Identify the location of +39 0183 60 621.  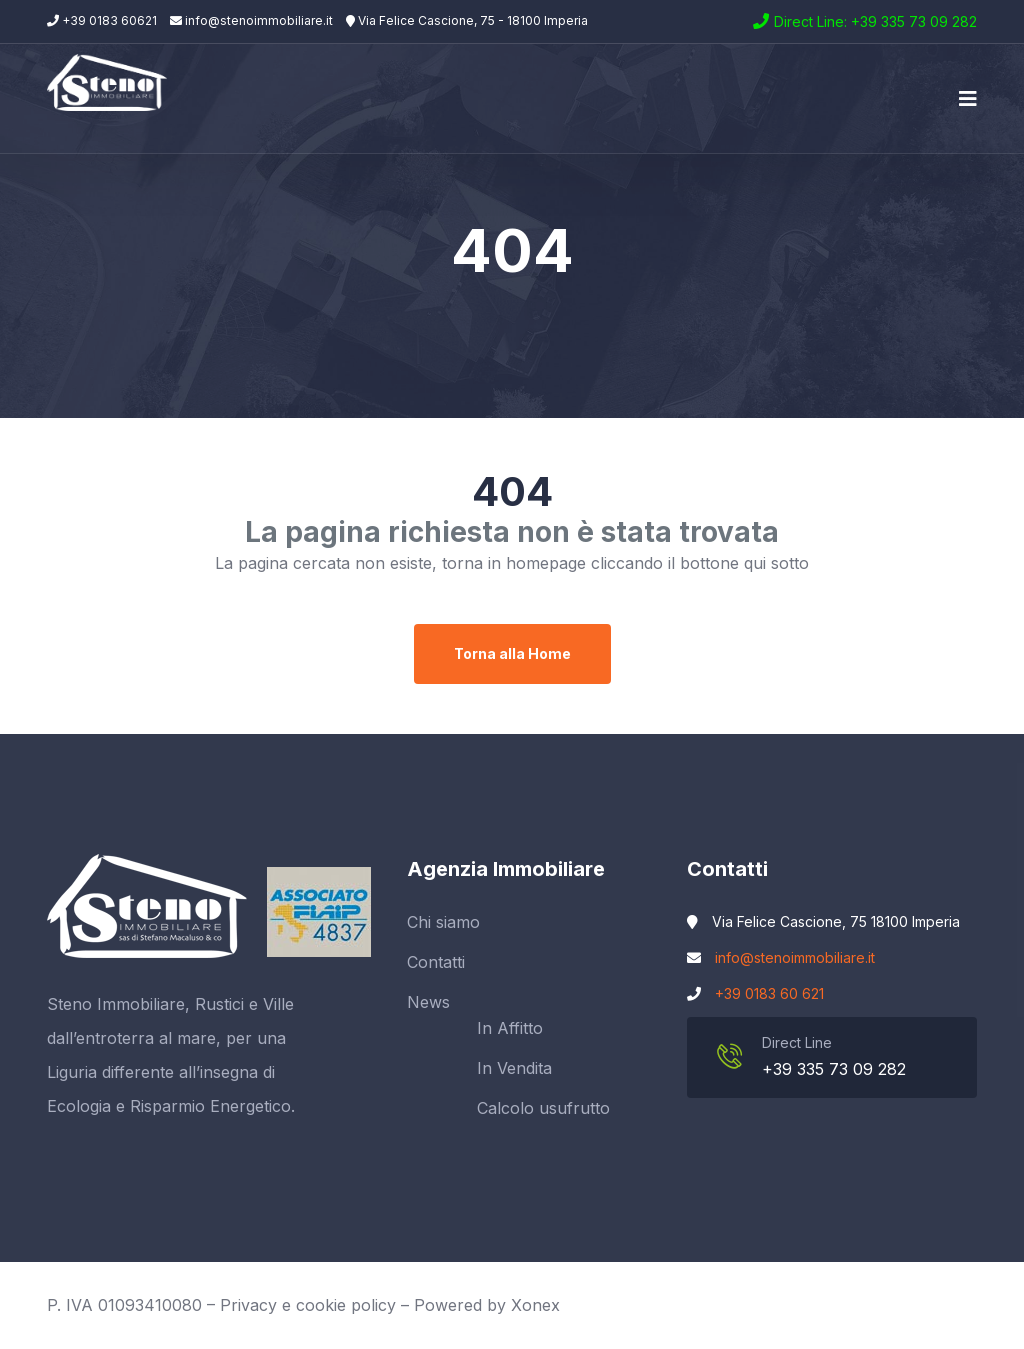
(769, 993).